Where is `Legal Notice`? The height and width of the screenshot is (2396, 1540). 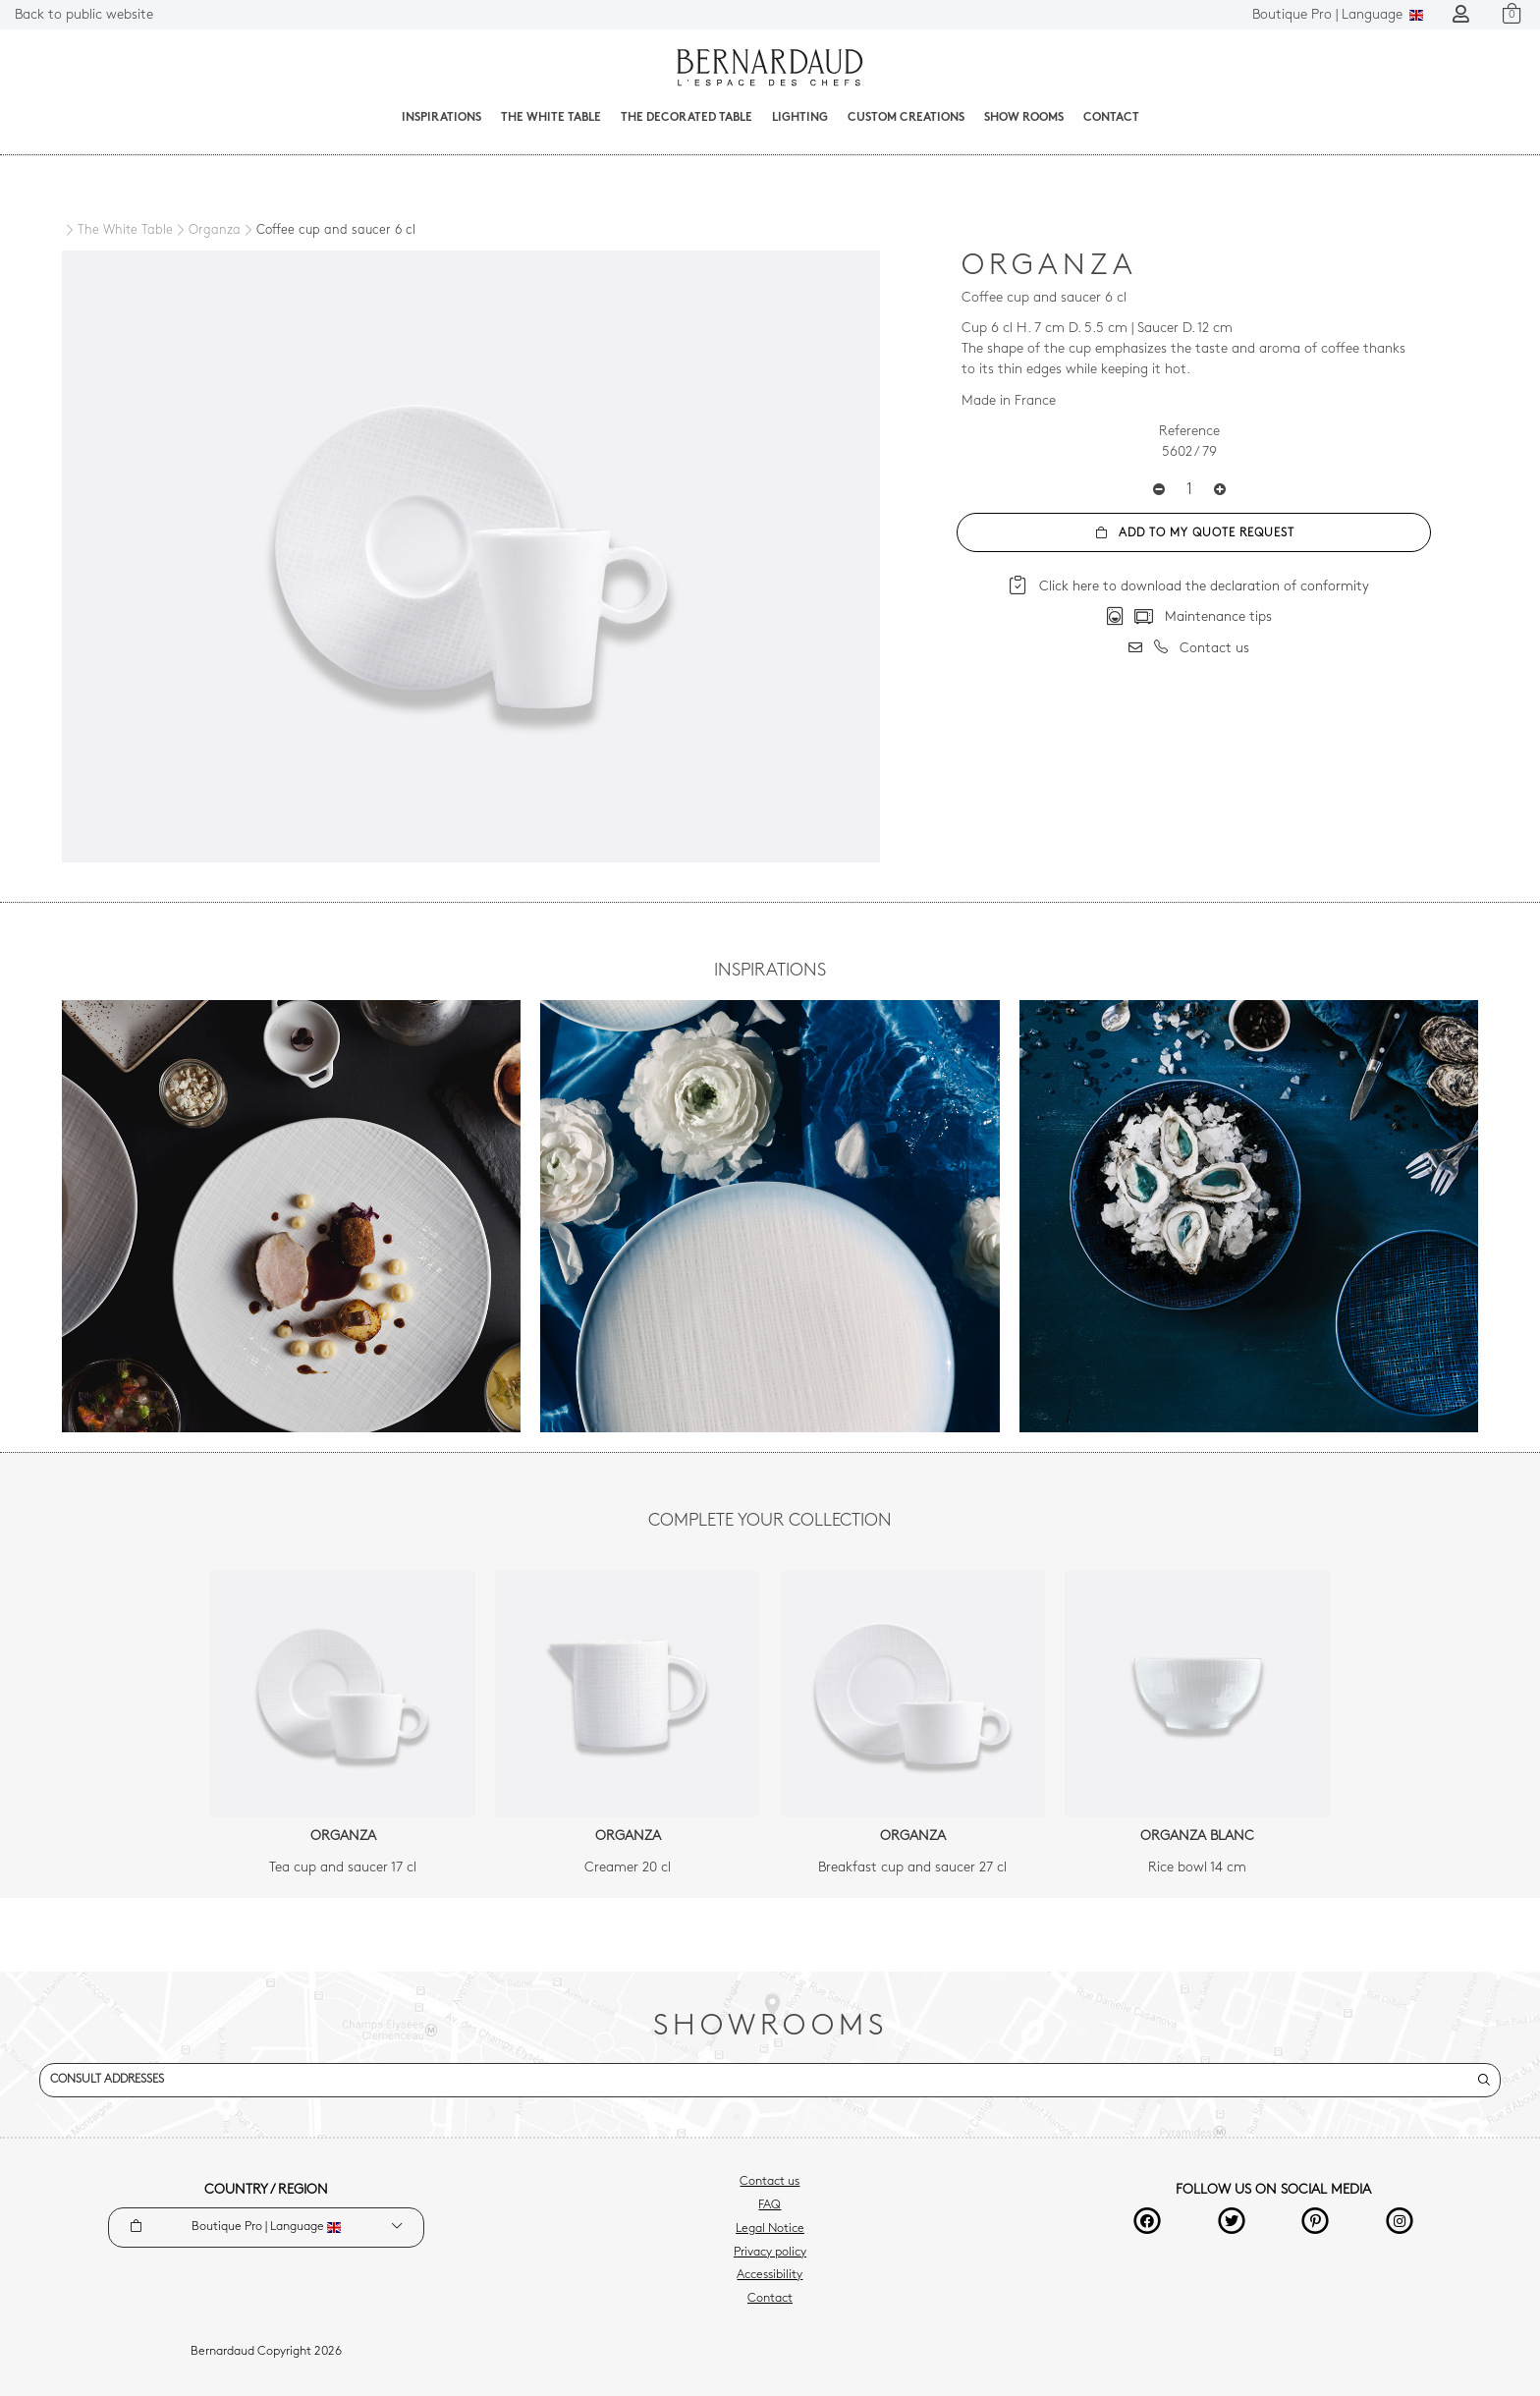 Legal Notice is located at coordinates (770, 2229).